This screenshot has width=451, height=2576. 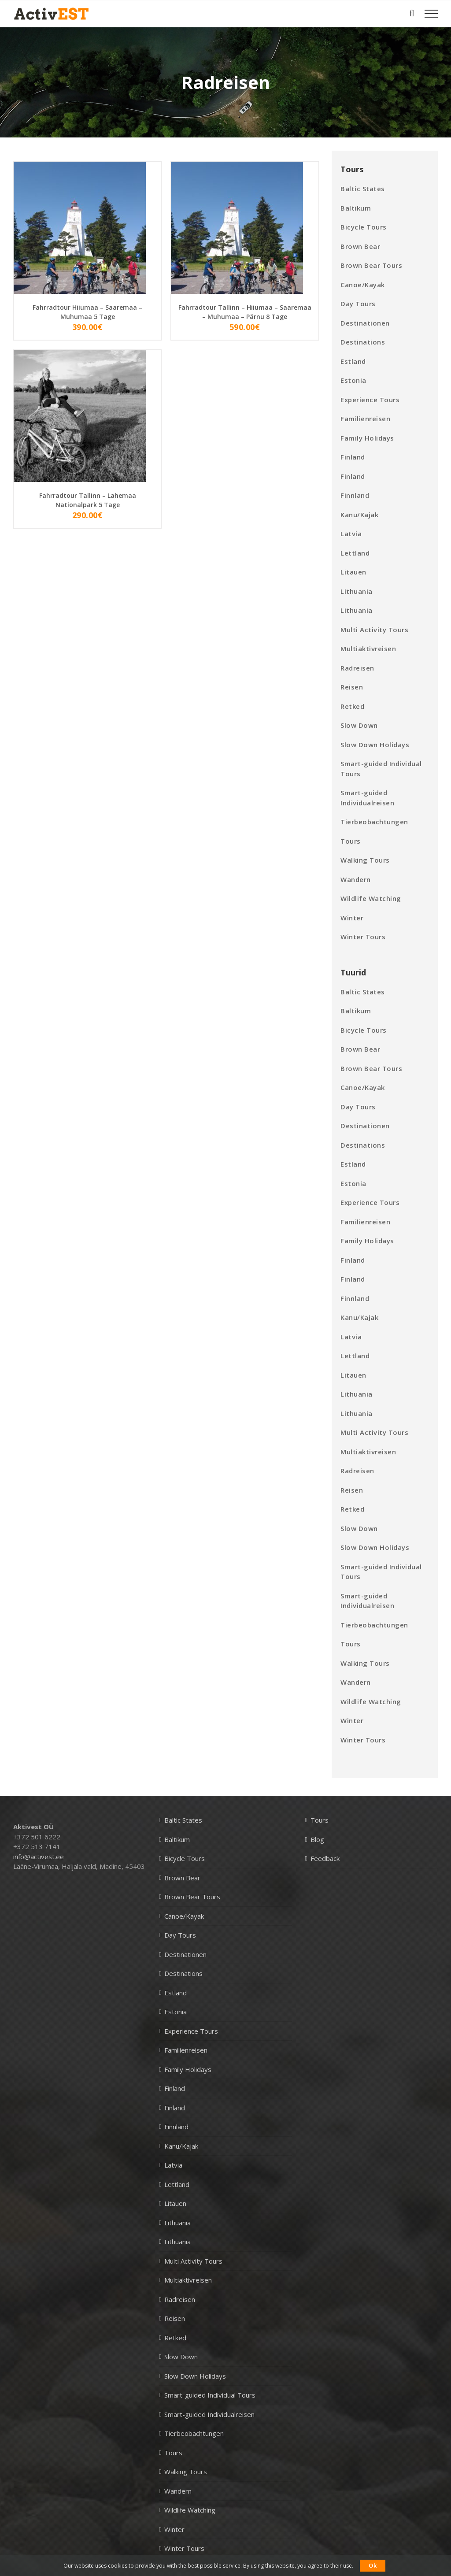 I want to click on Smart-guided Individual Tours, so click(x=381, y=768).